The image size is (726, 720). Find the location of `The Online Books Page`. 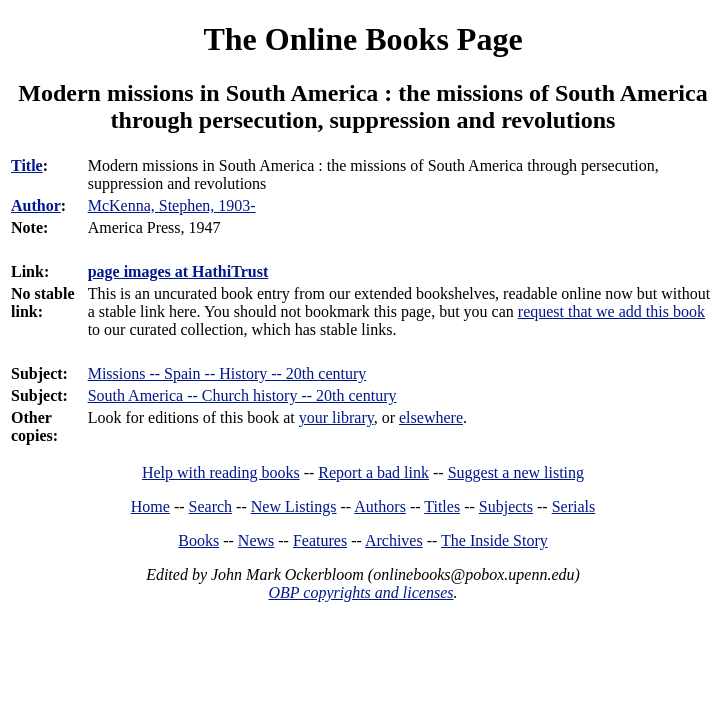

The Online Books Page is located at coordinates (362, 39).